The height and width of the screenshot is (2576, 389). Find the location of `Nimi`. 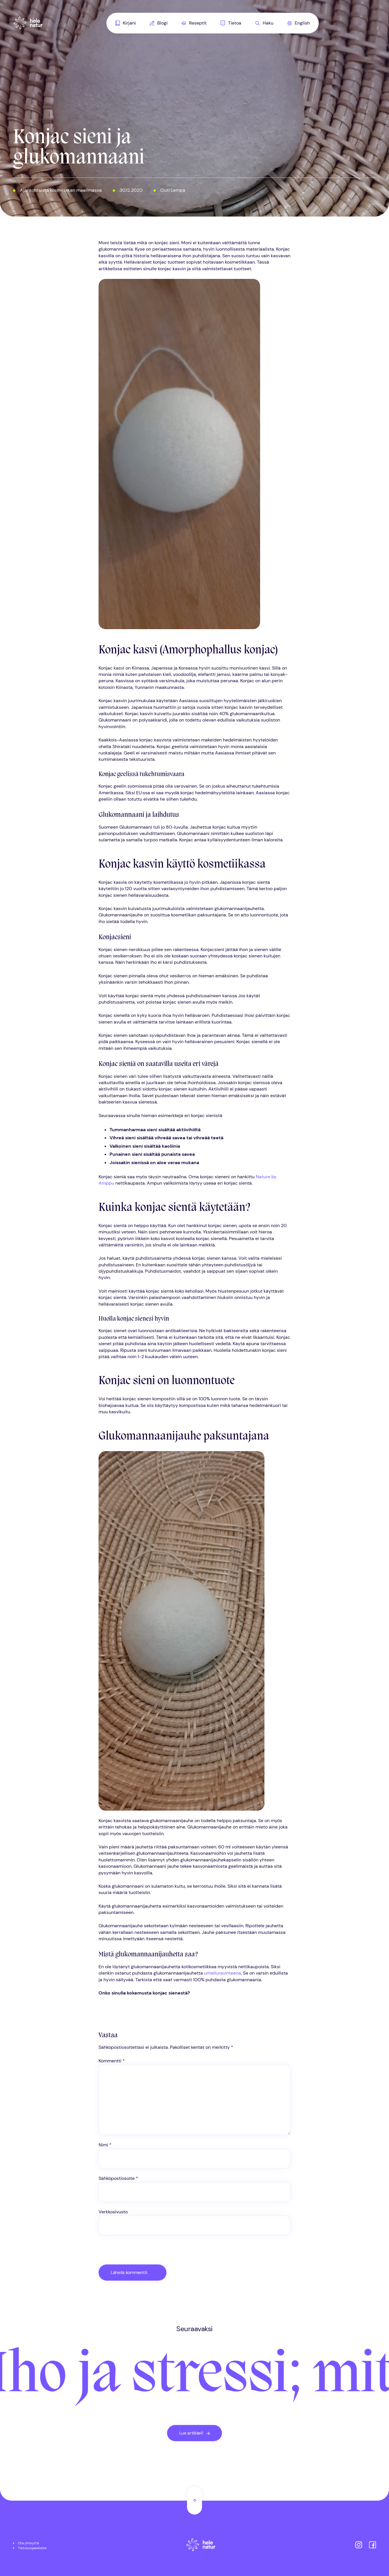

Nimi is located at coordinates (105, 2145).